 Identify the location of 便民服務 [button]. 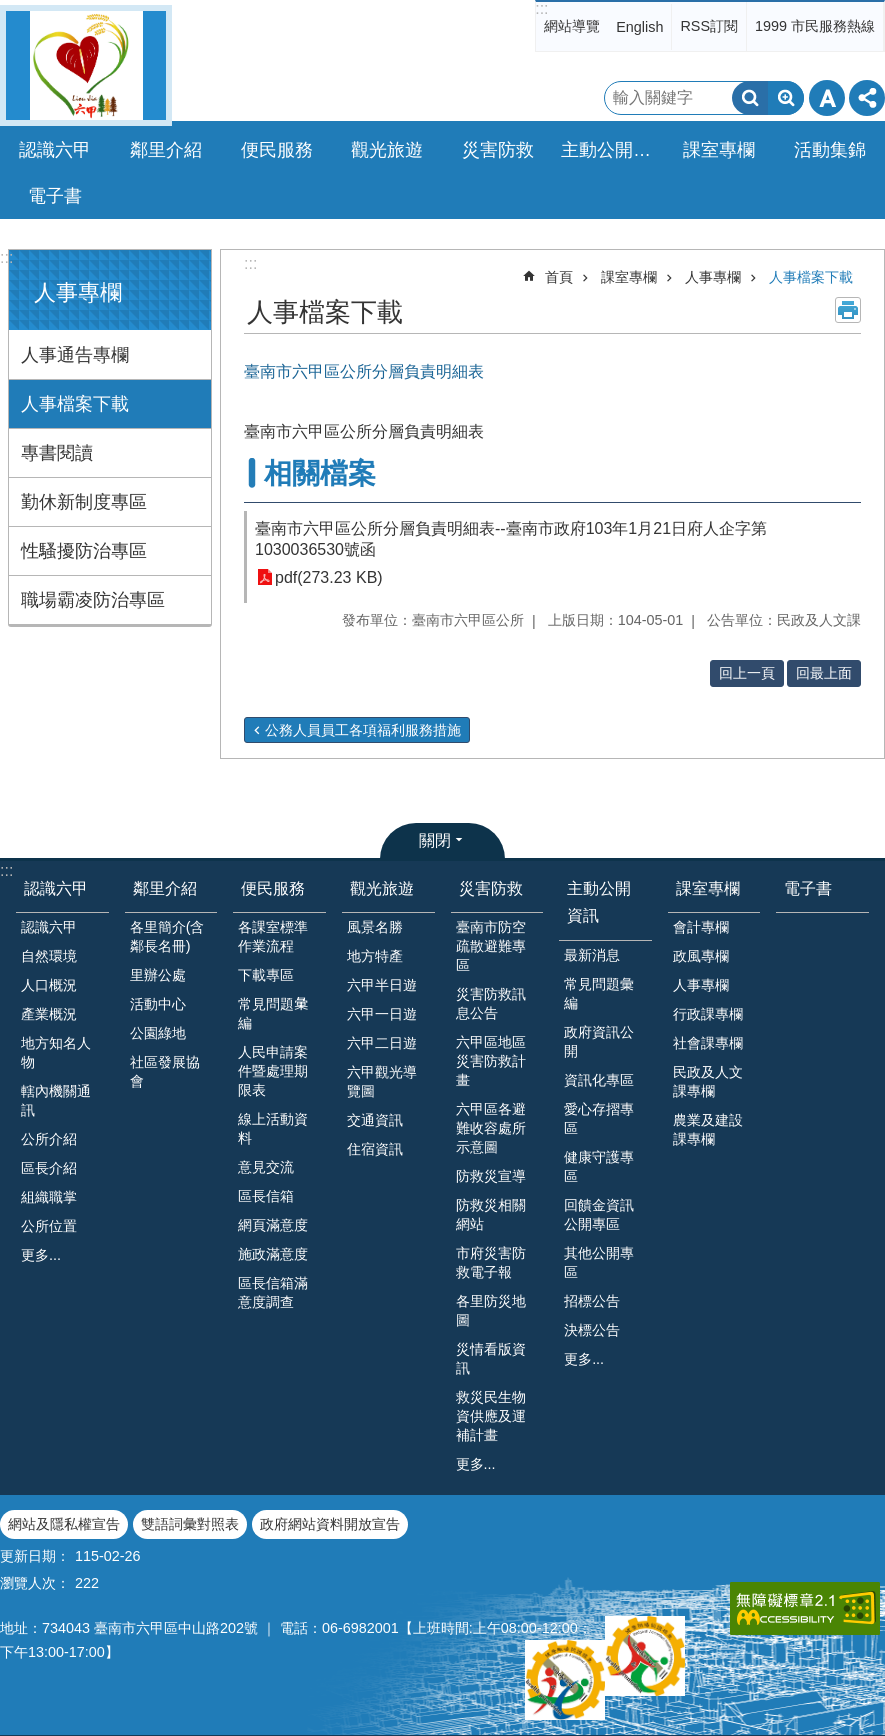
(277, 150).